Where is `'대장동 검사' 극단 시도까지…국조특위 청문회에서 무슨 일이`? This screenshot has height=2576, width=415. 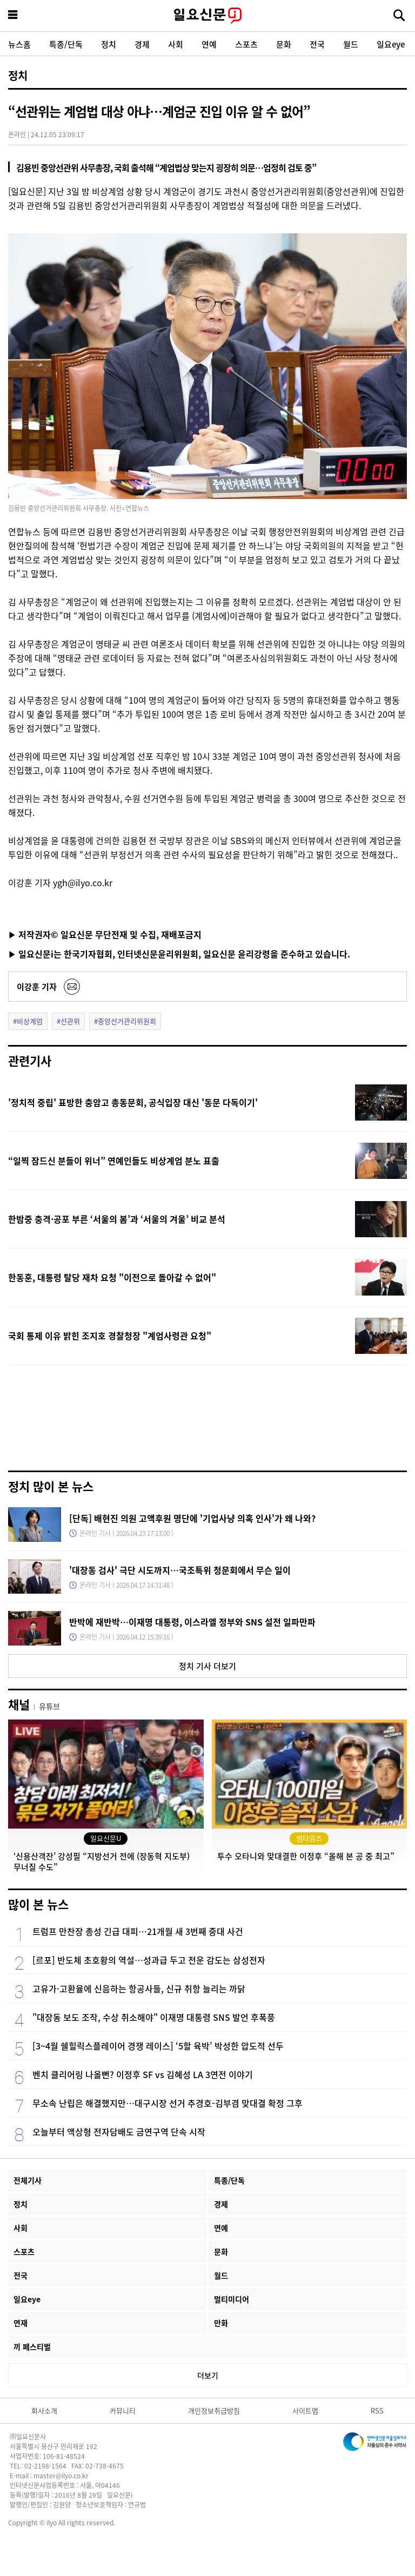
'대장동 검사' 극단 시도까지…국조특위 청문회에서 무슨 일이 is located at coordinates (180, 1569).